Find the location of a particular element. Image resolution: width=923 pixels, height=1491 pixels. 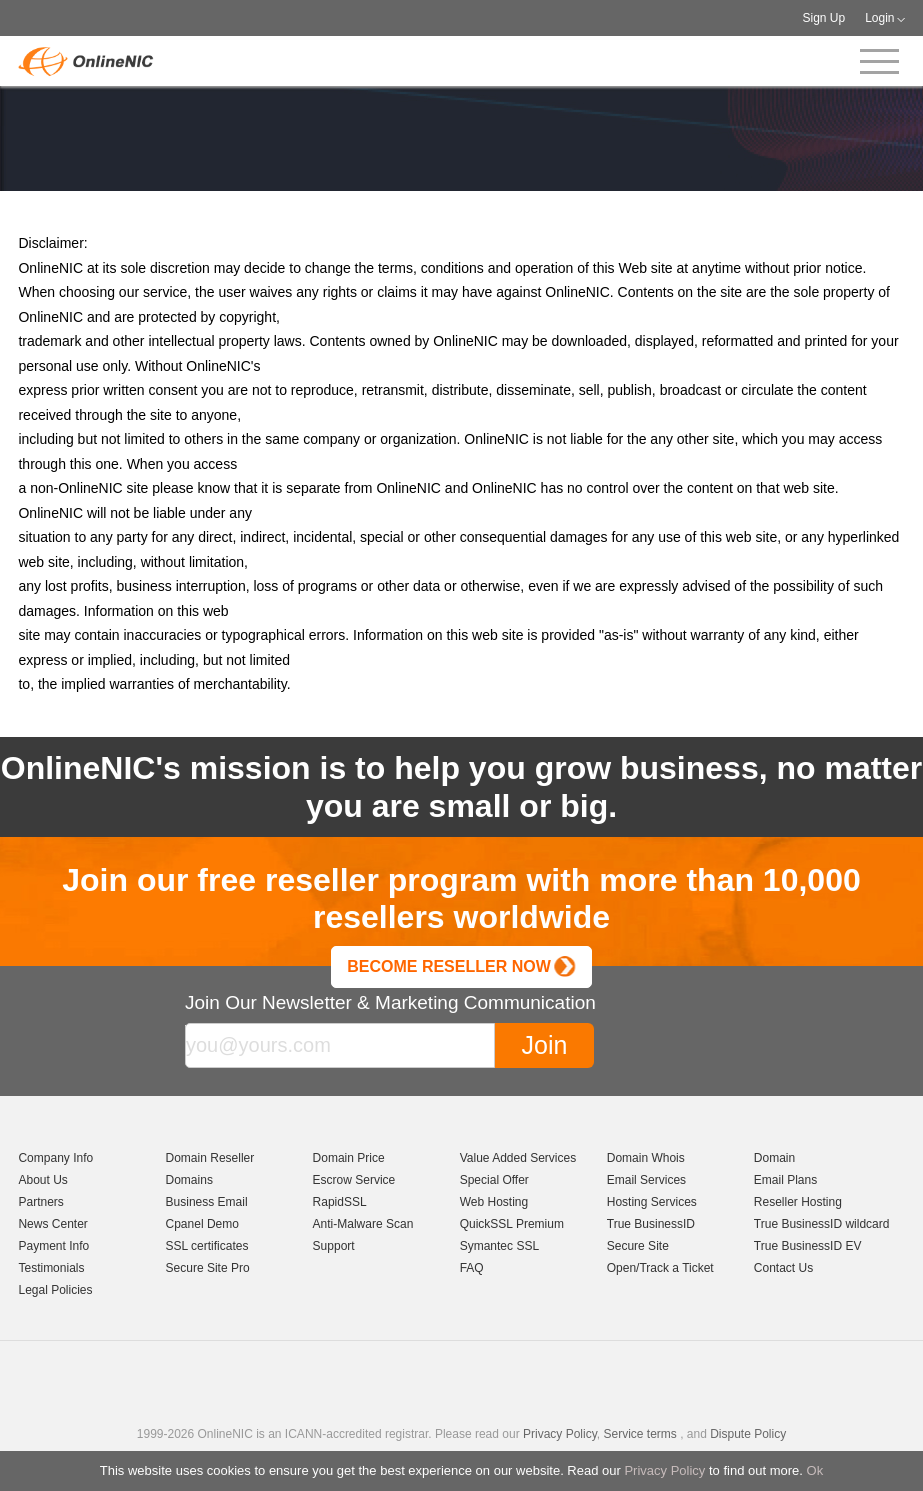

Cpanel Demo is located at coordinates (202, 1224).